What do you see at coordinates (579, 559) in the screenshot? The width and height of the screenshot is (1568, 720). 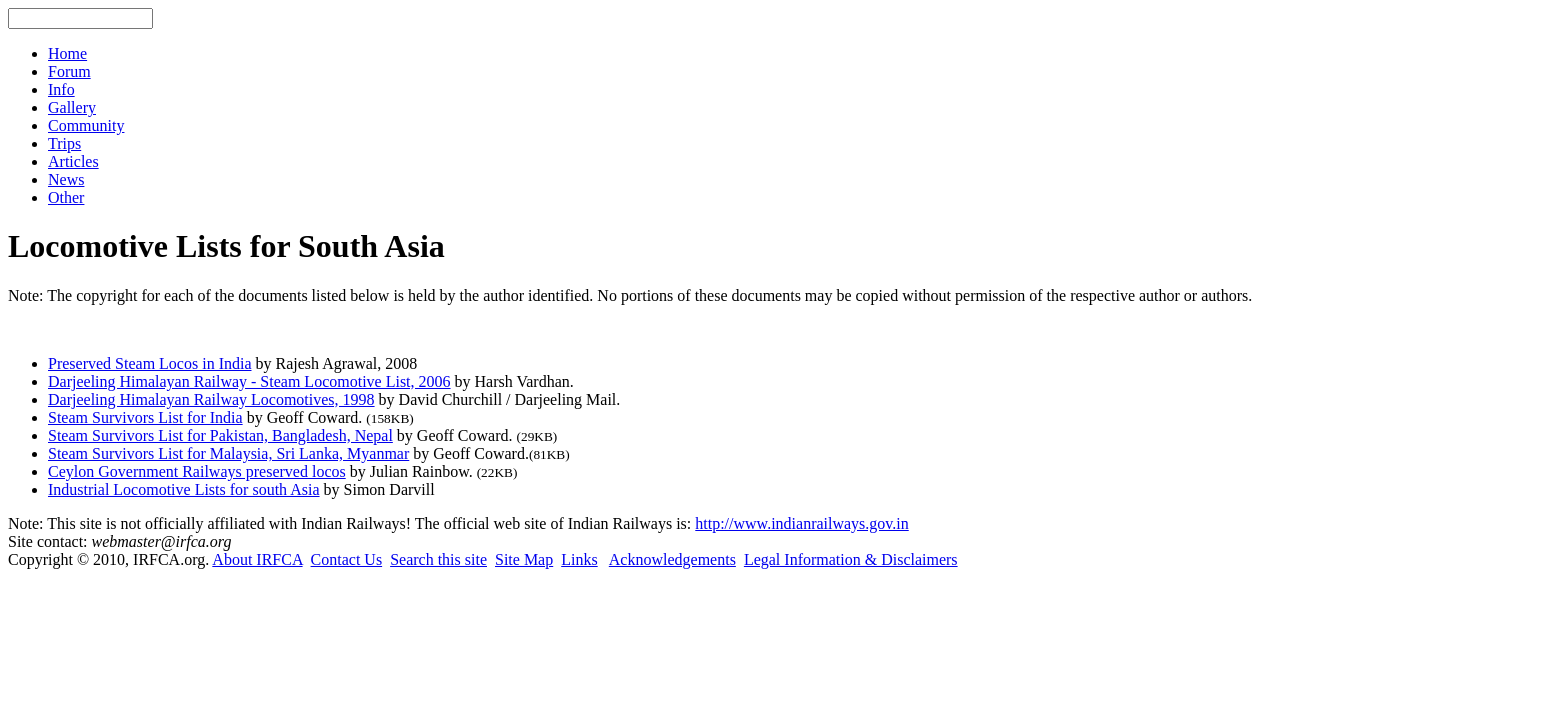 I see `Links` at bounding box center [579, 559].